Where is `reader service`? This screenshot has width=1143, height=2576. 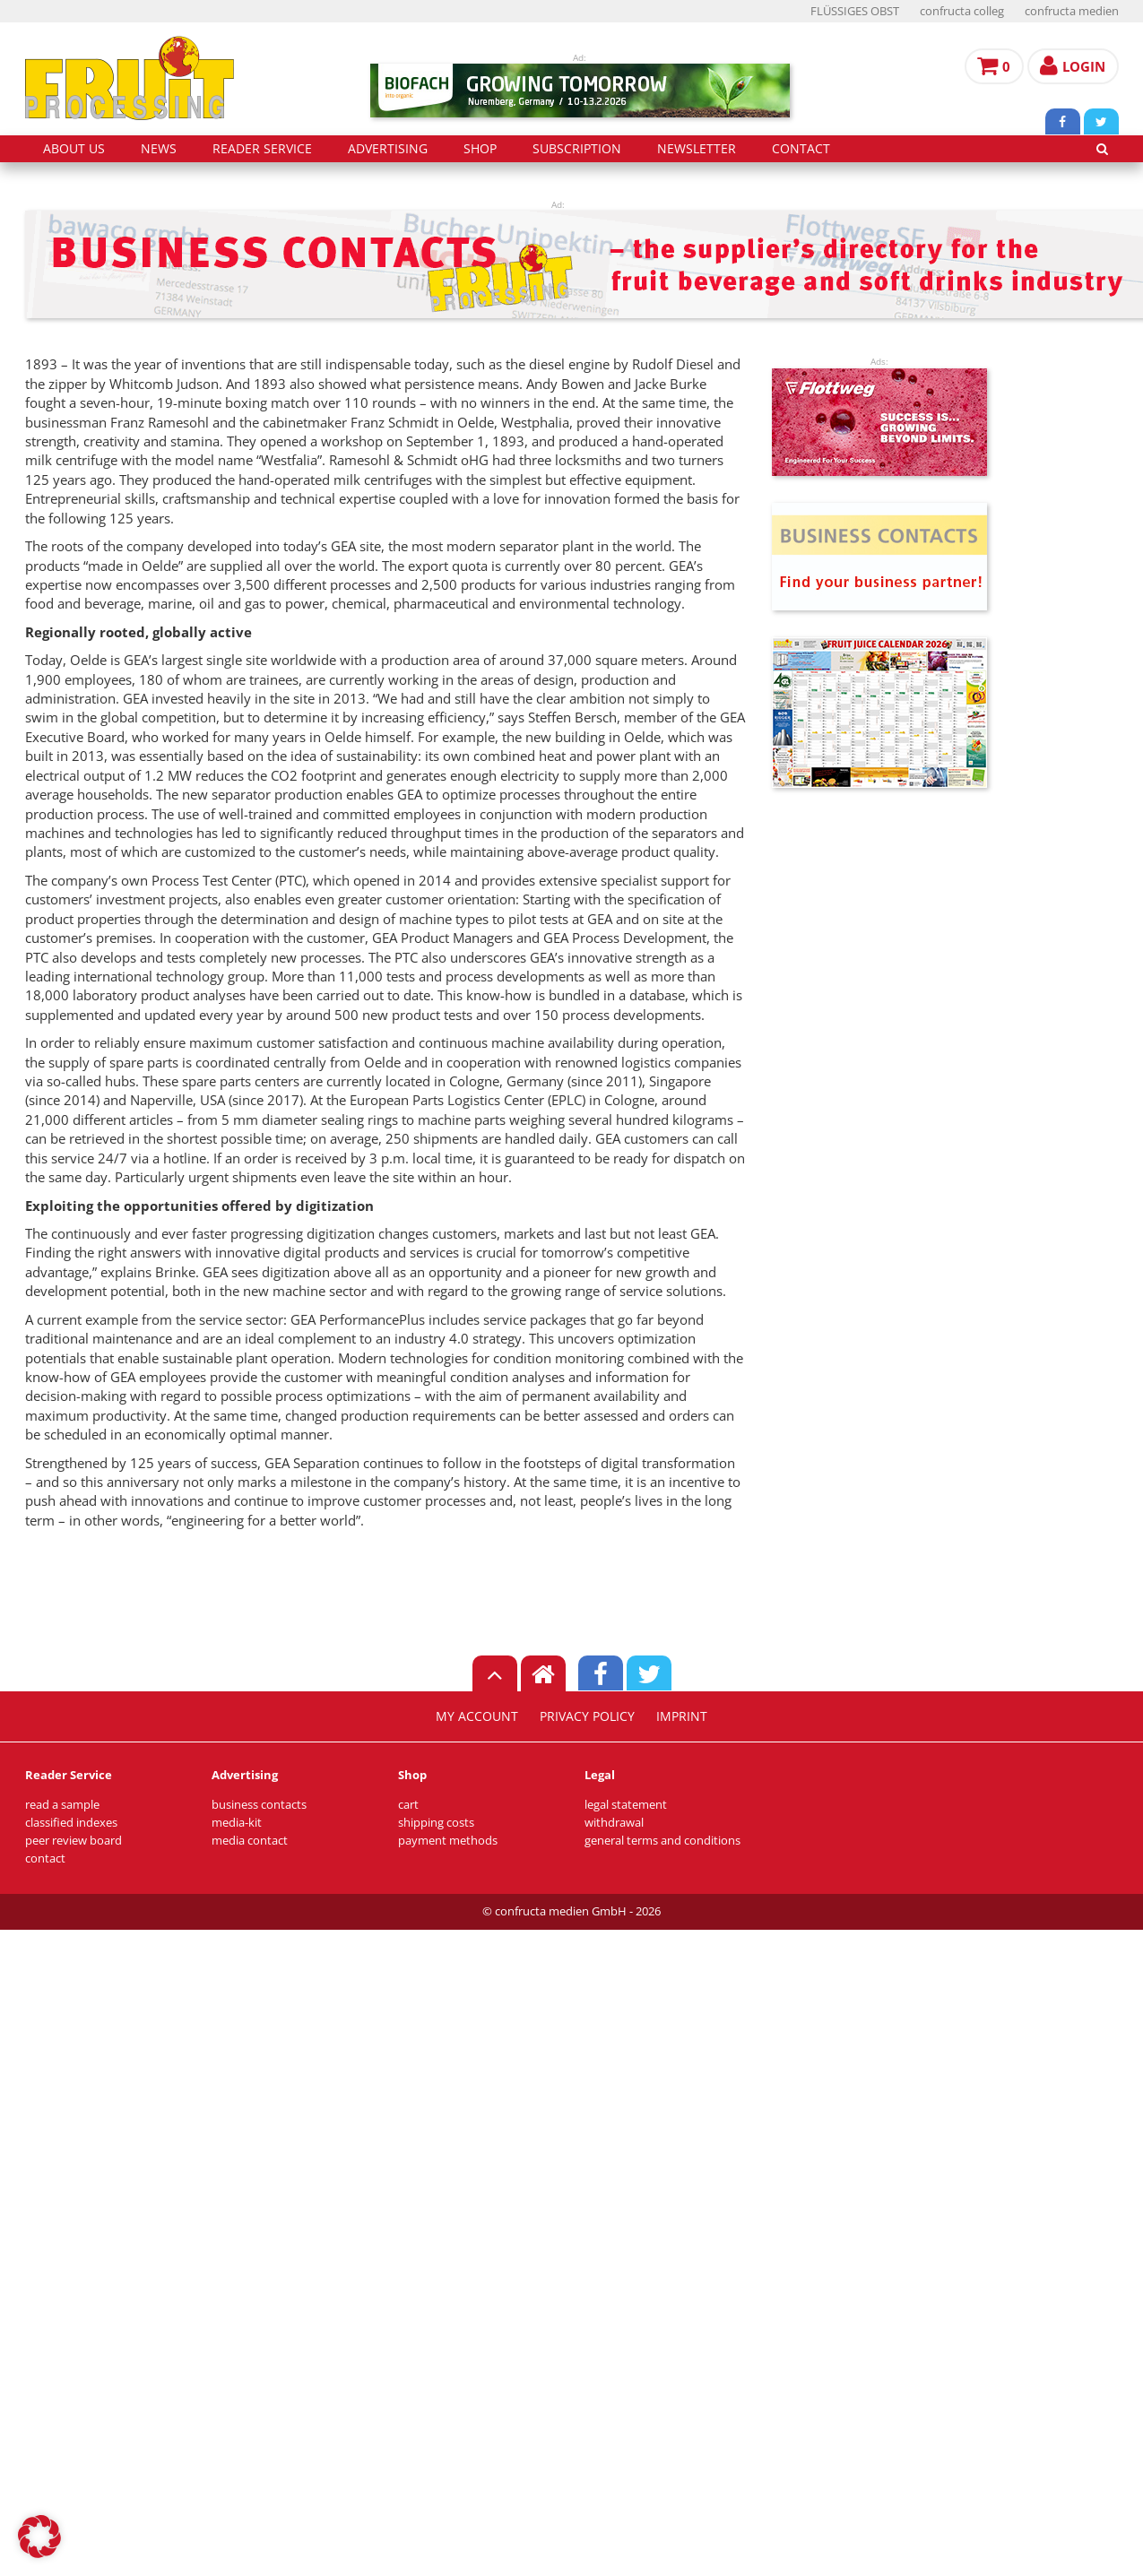
reader service is located at coordinates (262, 149).